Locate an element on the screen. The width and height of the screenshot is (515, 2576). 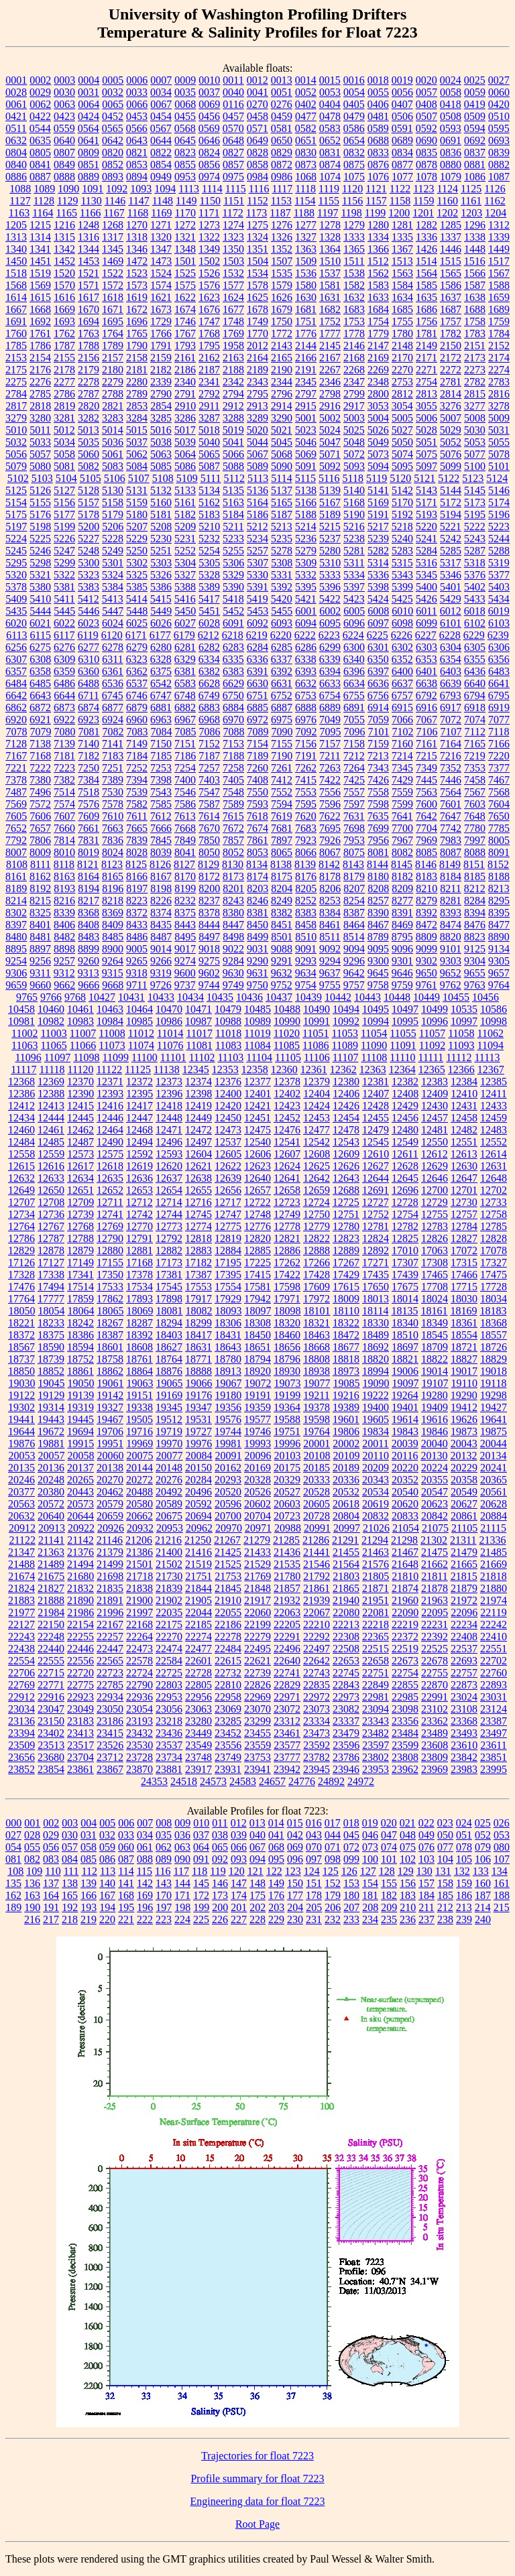
9265 is located at coordinates (137, 961).